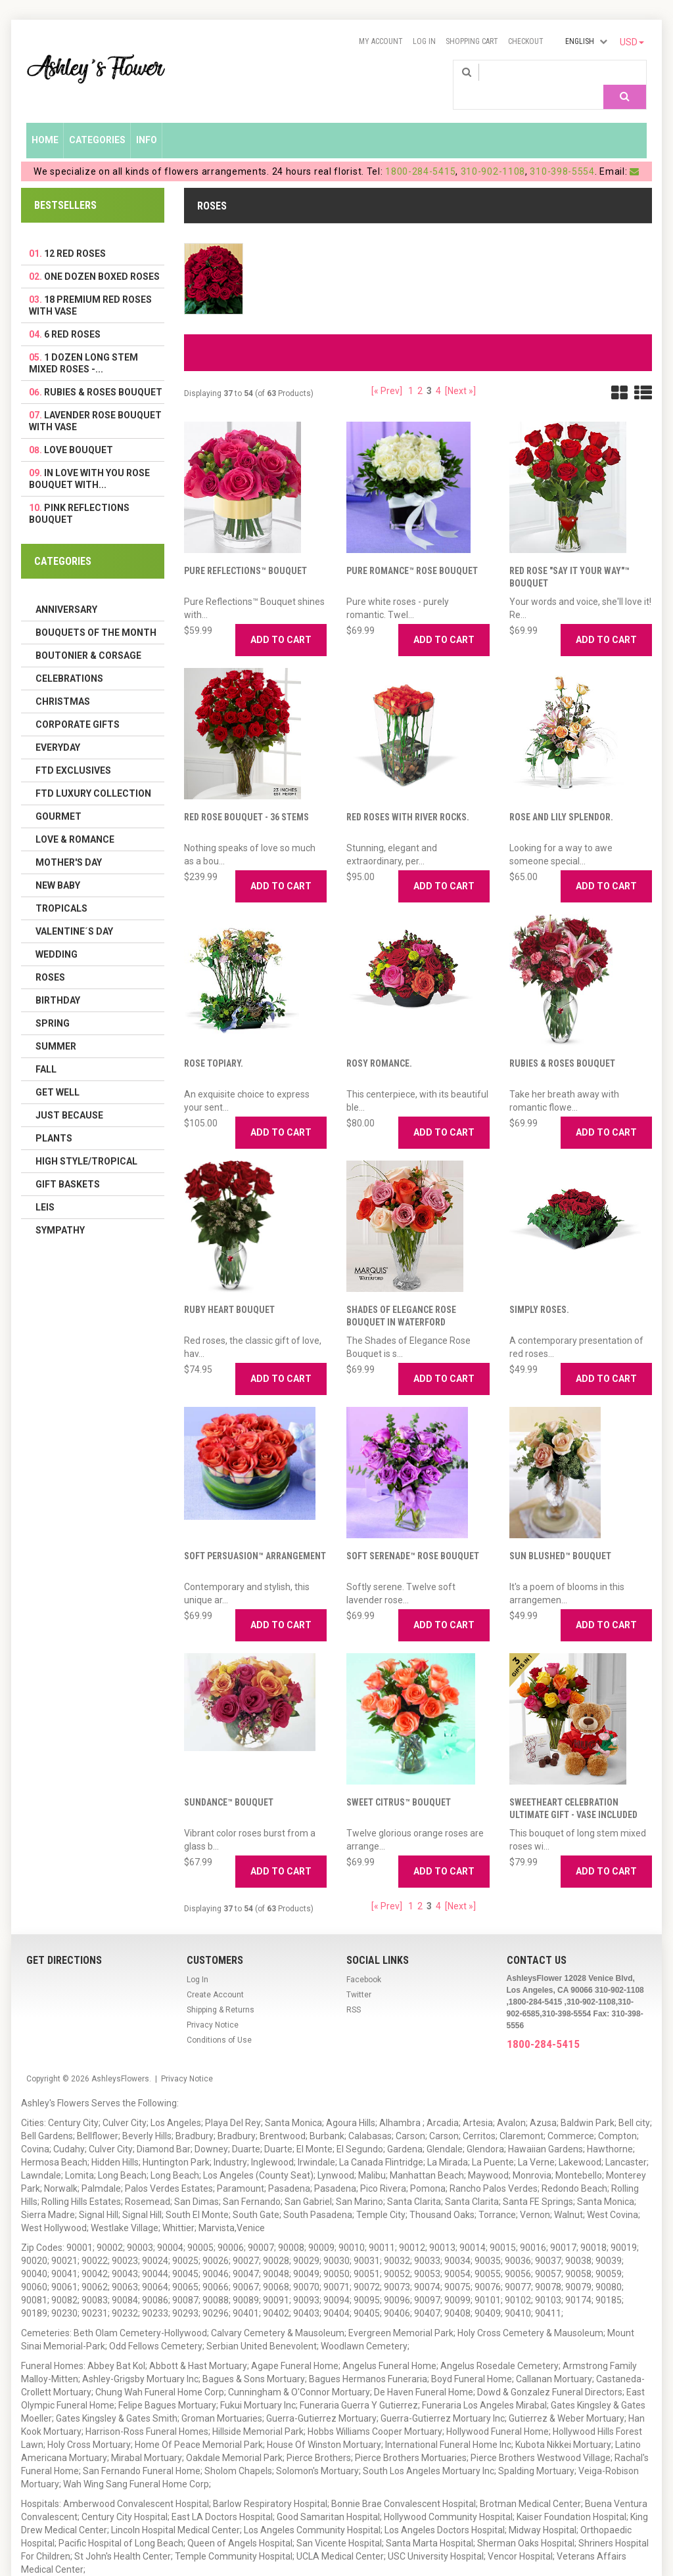 The image size is (673, 2576). I want to click on 4 [Go to Page 4], so click(438, 371).